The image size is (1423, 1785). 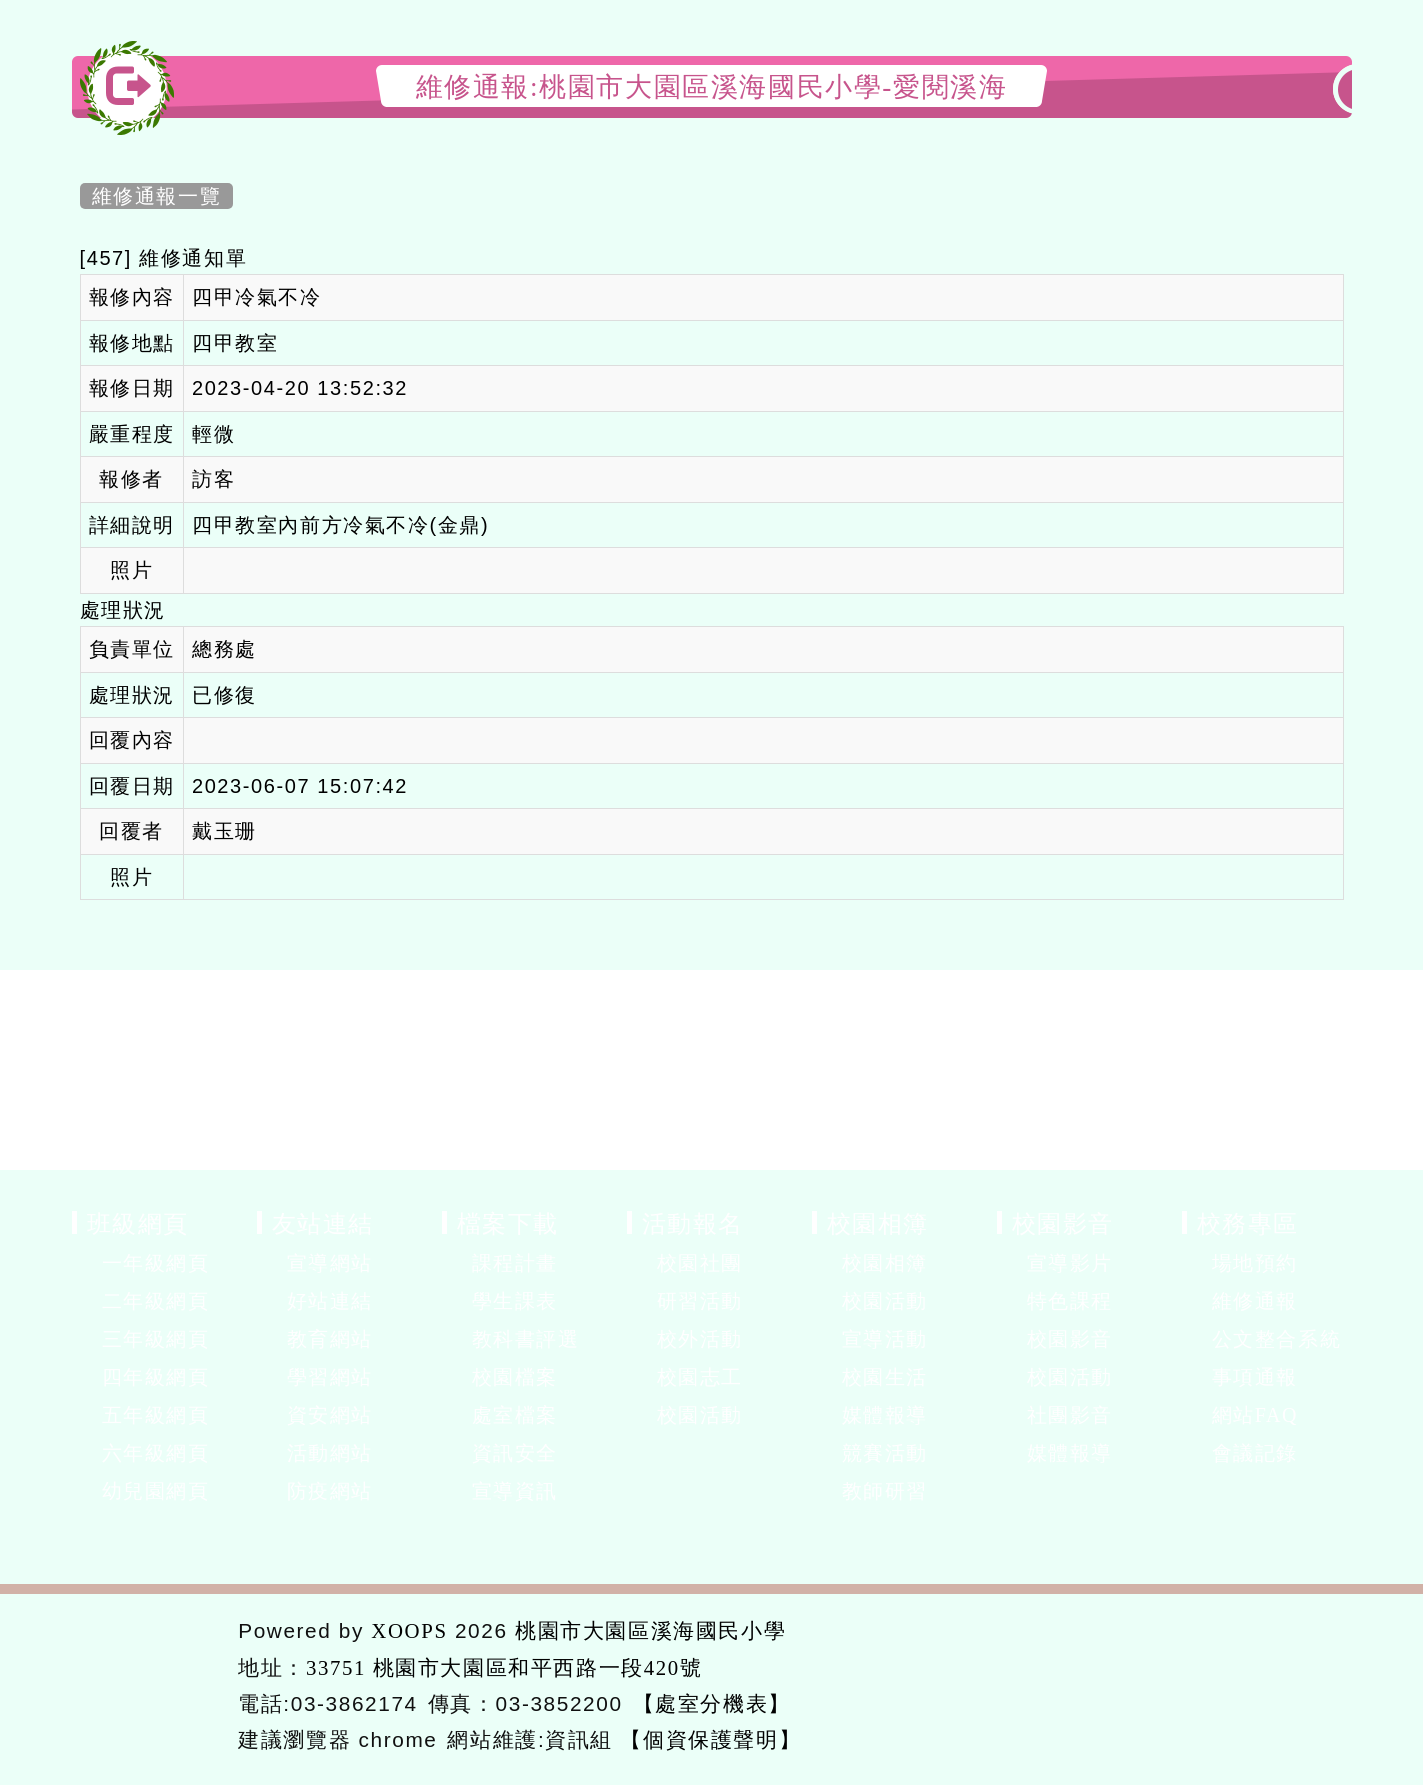 What do you see at coordinates (700, 1377) in the screenshot?
I see `校園志工` at bounding box center [700, 1377].